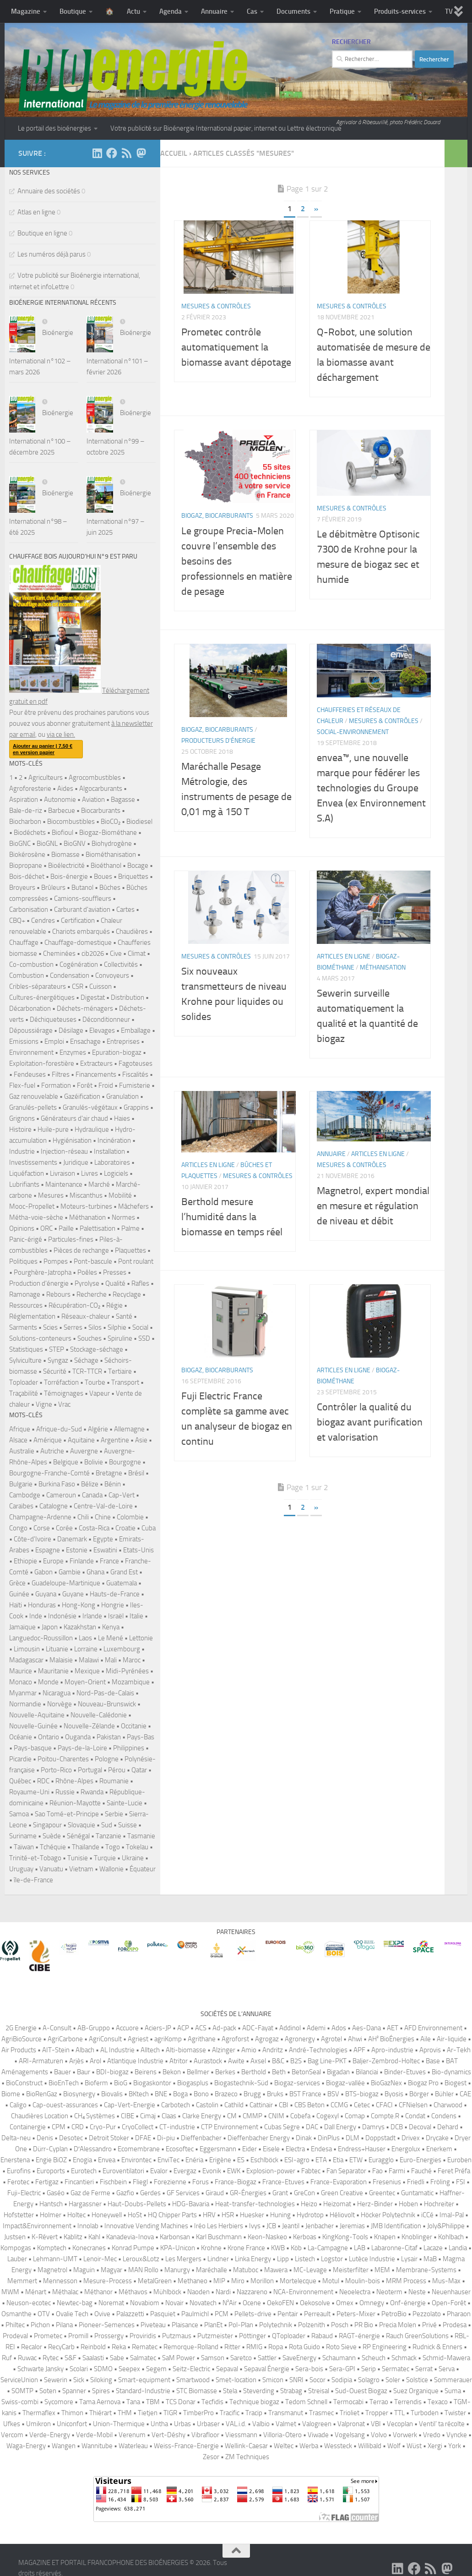  What do you see at coordinates (115, 1283) in the screenshot?
I see `Qualité` at bounding box center [115, 1283].